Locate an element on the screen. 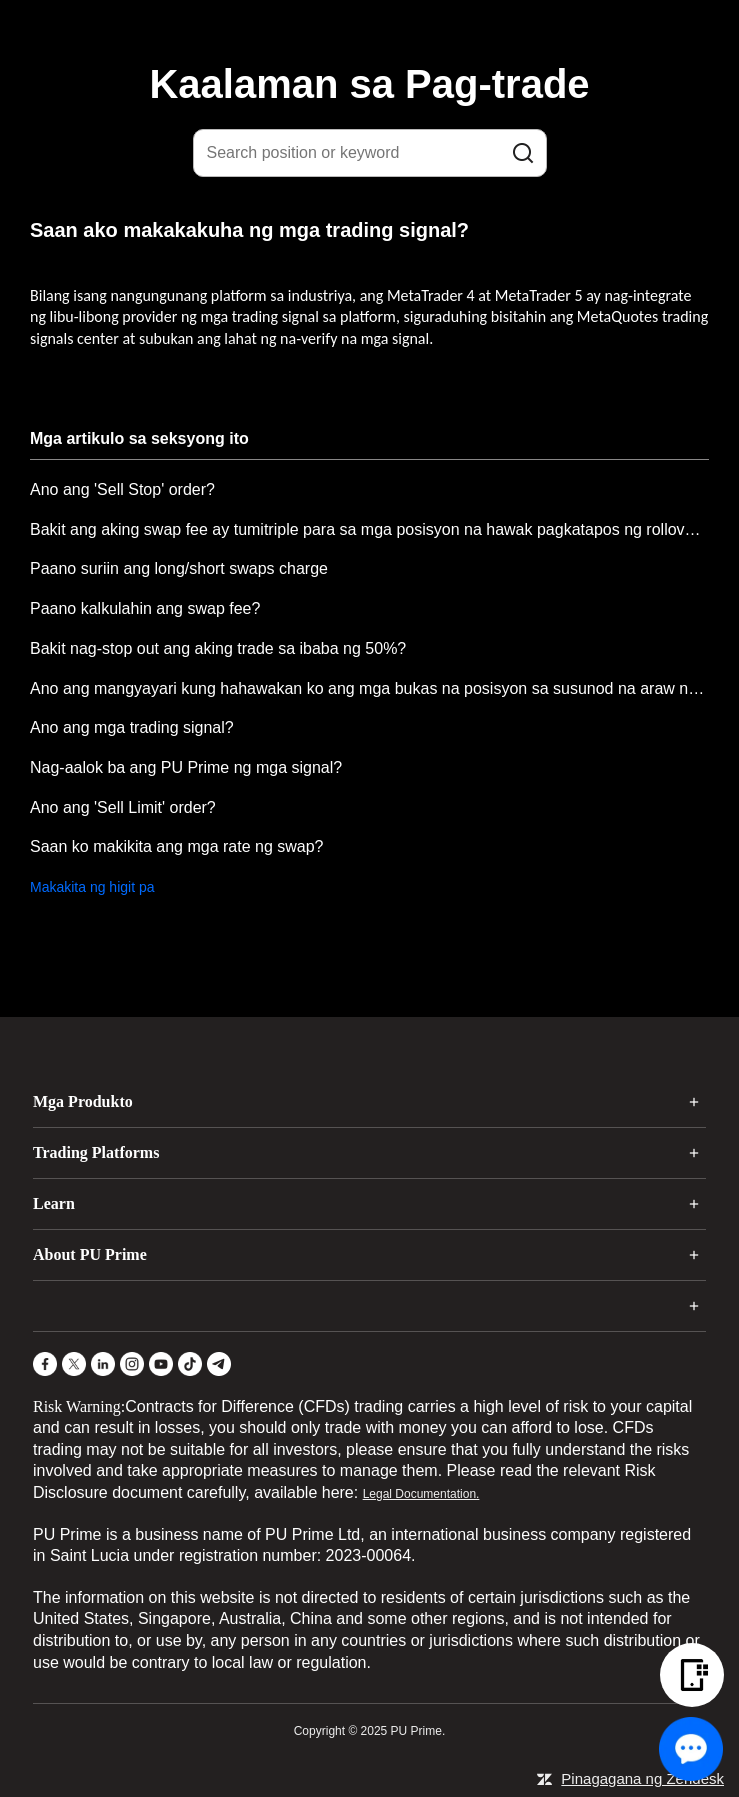  Ano ang 'Sell Limit' order? is located at coordinates (123, 807).